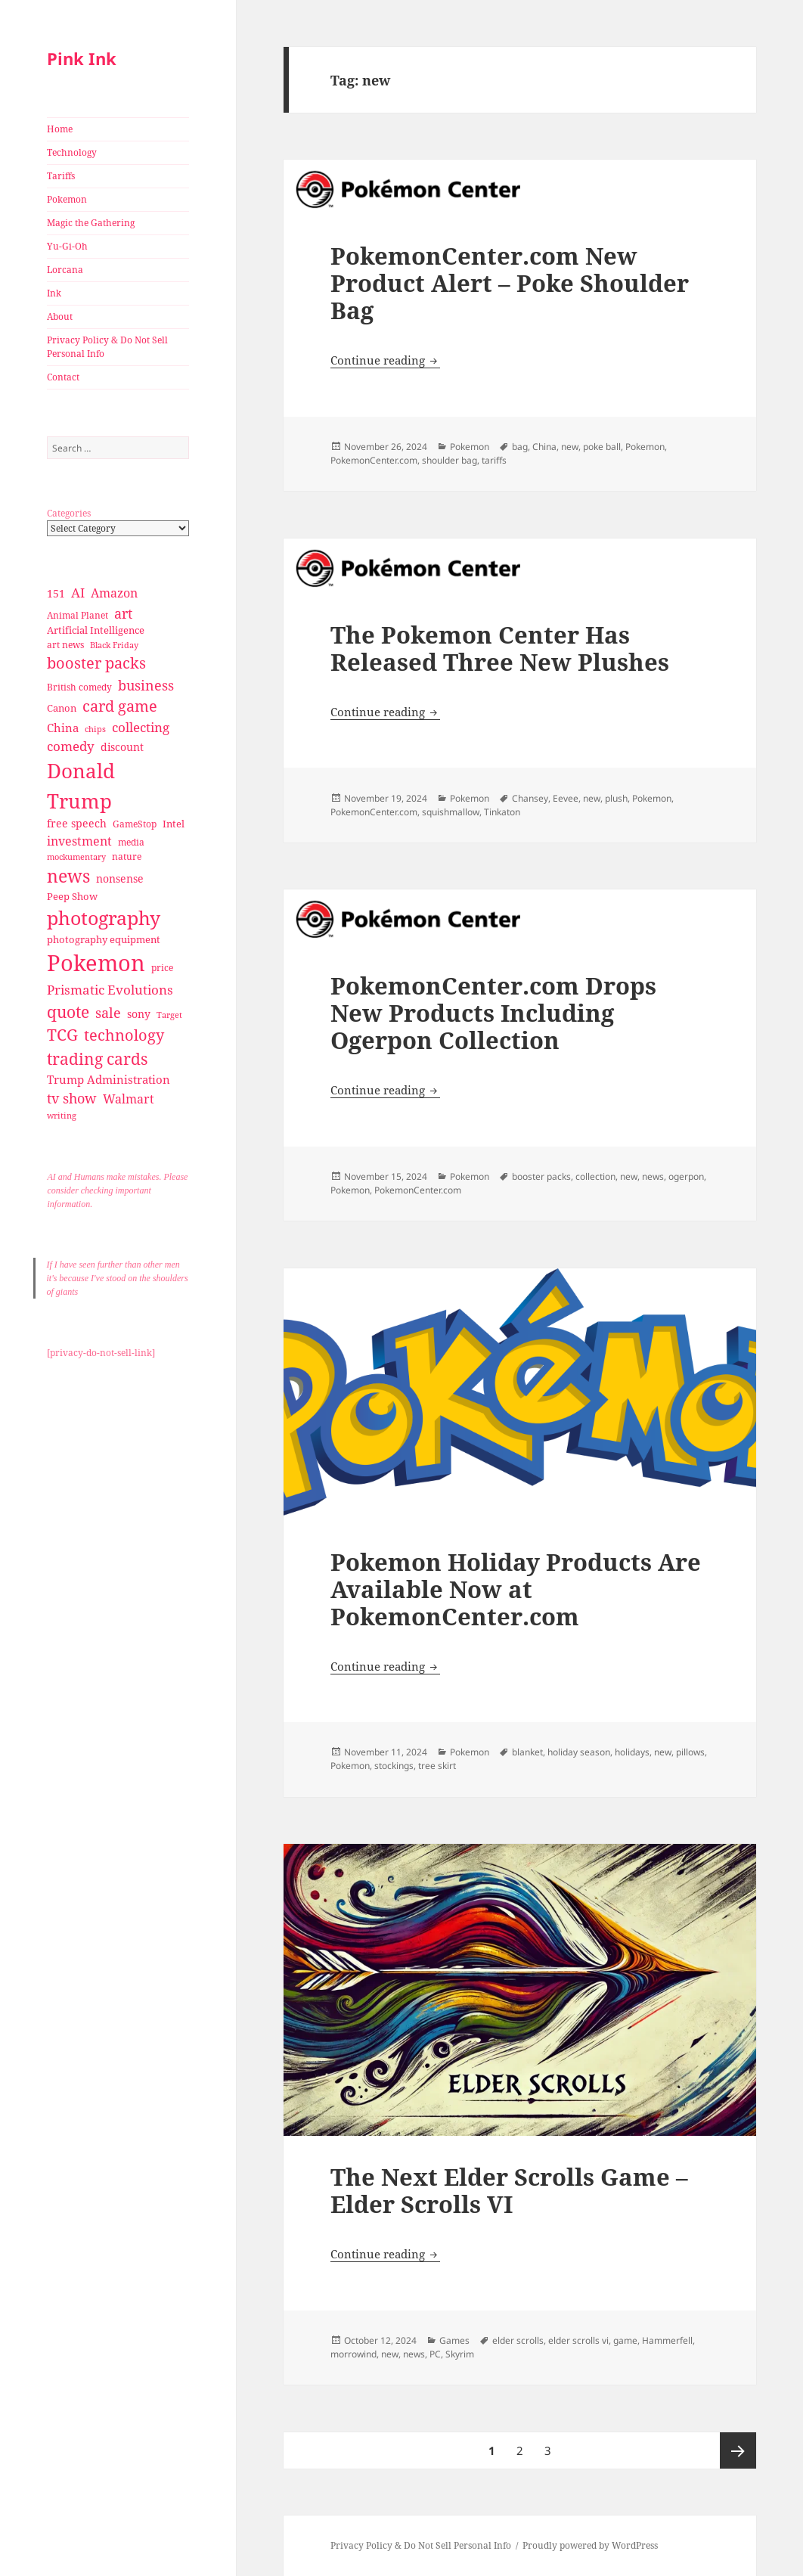  Describe the element at coordinates (72, 896) in the screenshot. I see `Peep Show [Peep Show (30 items)]` at that location.